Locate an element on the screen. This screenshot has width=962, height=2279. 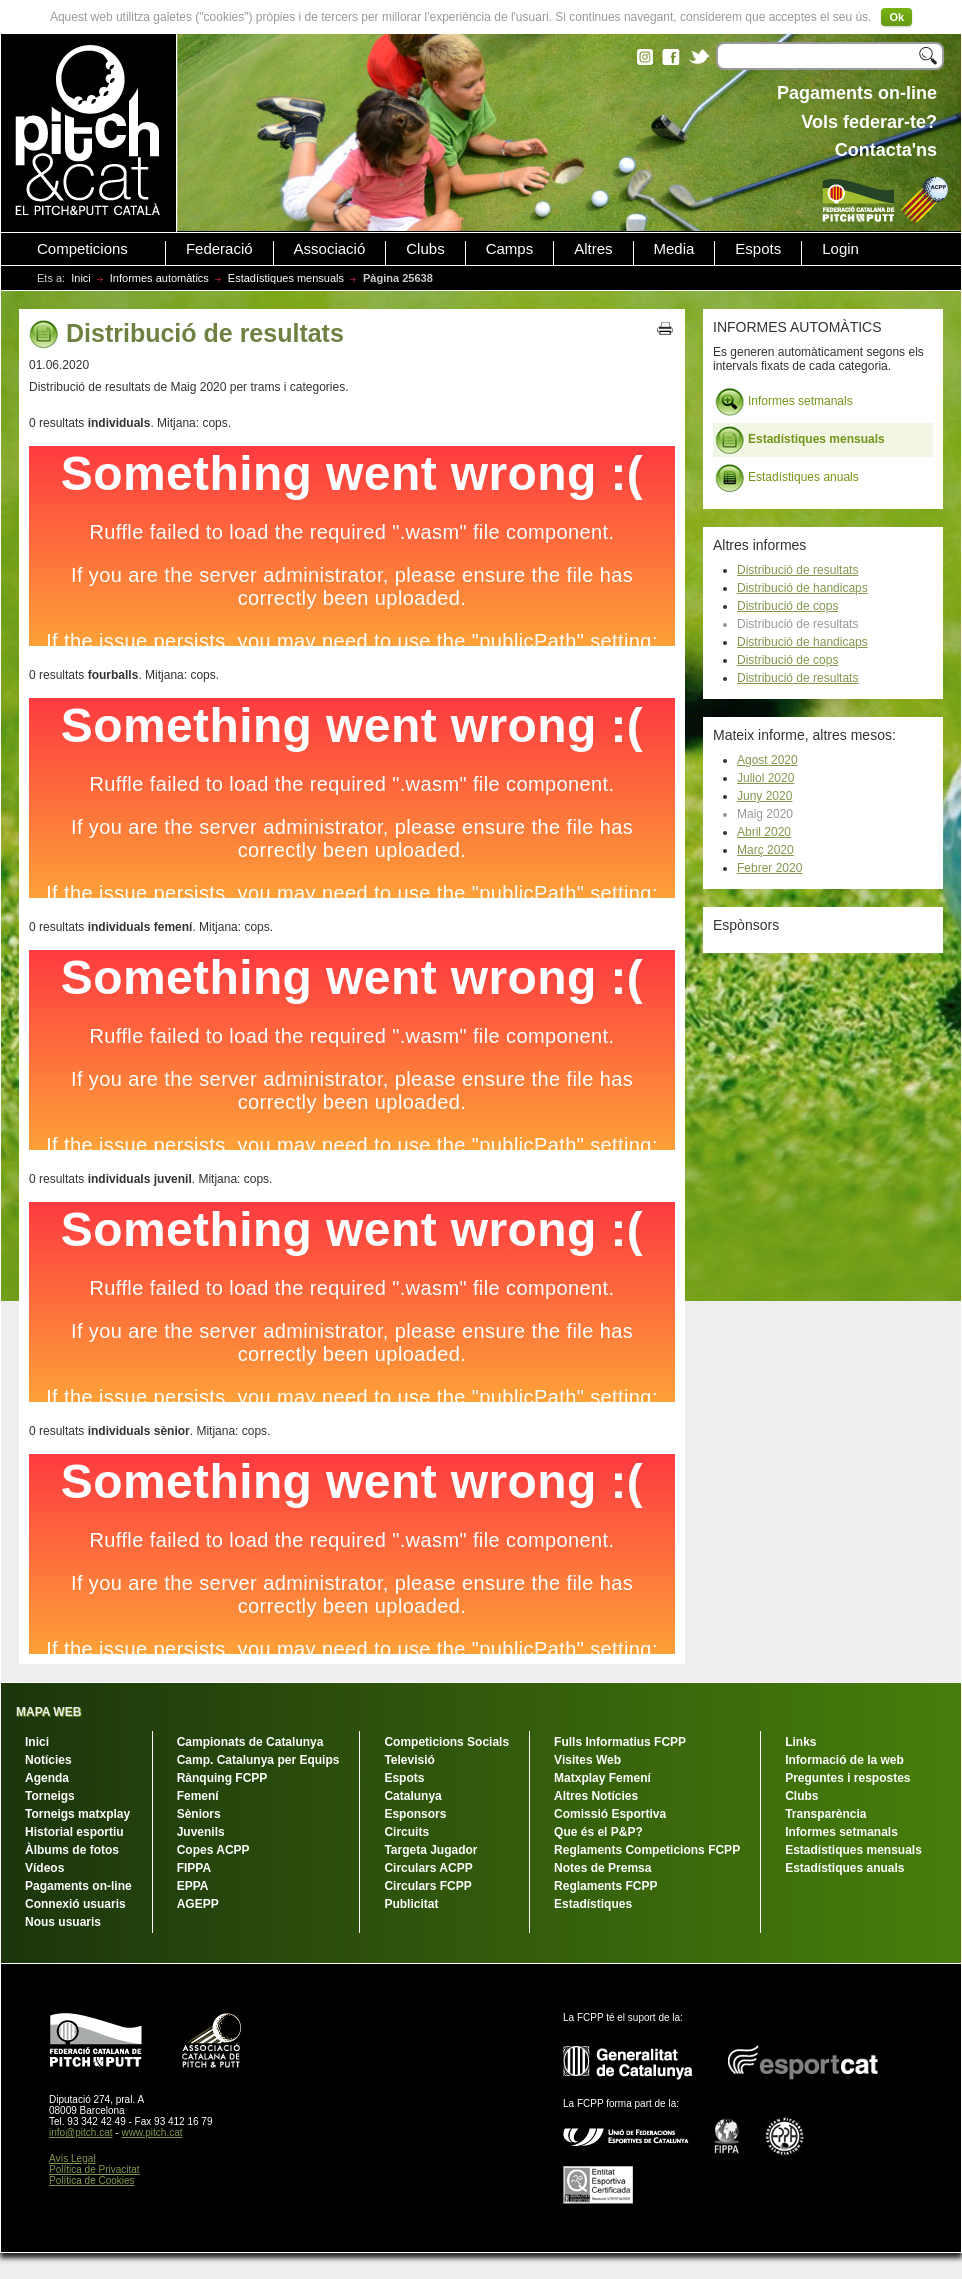
Informes automàtics is located at coordinates (159, 278).